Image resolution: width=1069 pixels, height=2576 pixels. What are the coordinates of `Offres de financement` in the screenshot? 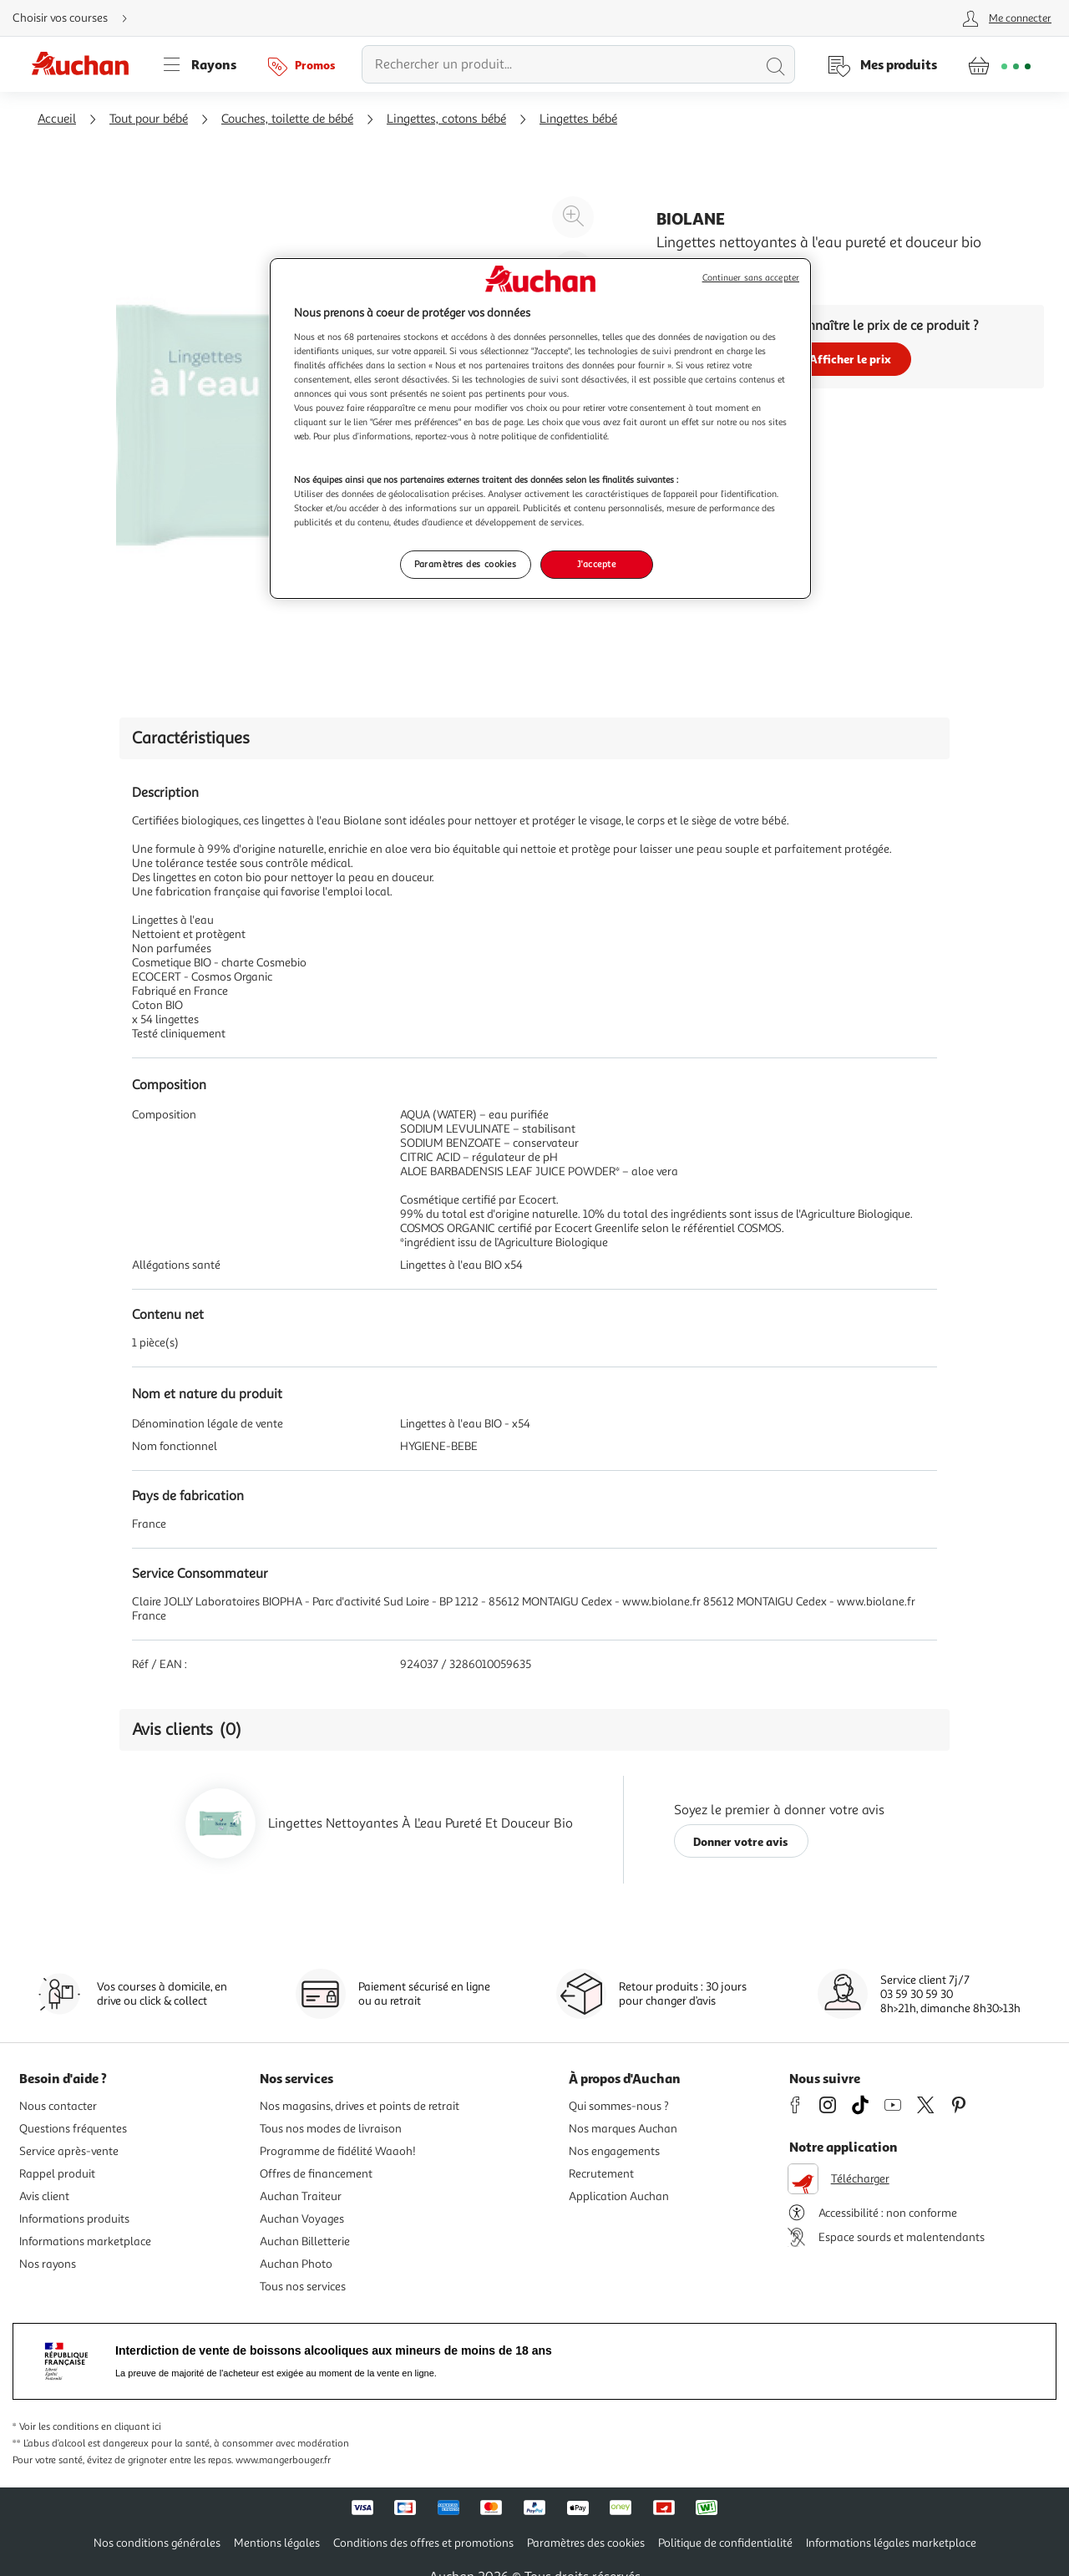 It's located at (316, 2174).